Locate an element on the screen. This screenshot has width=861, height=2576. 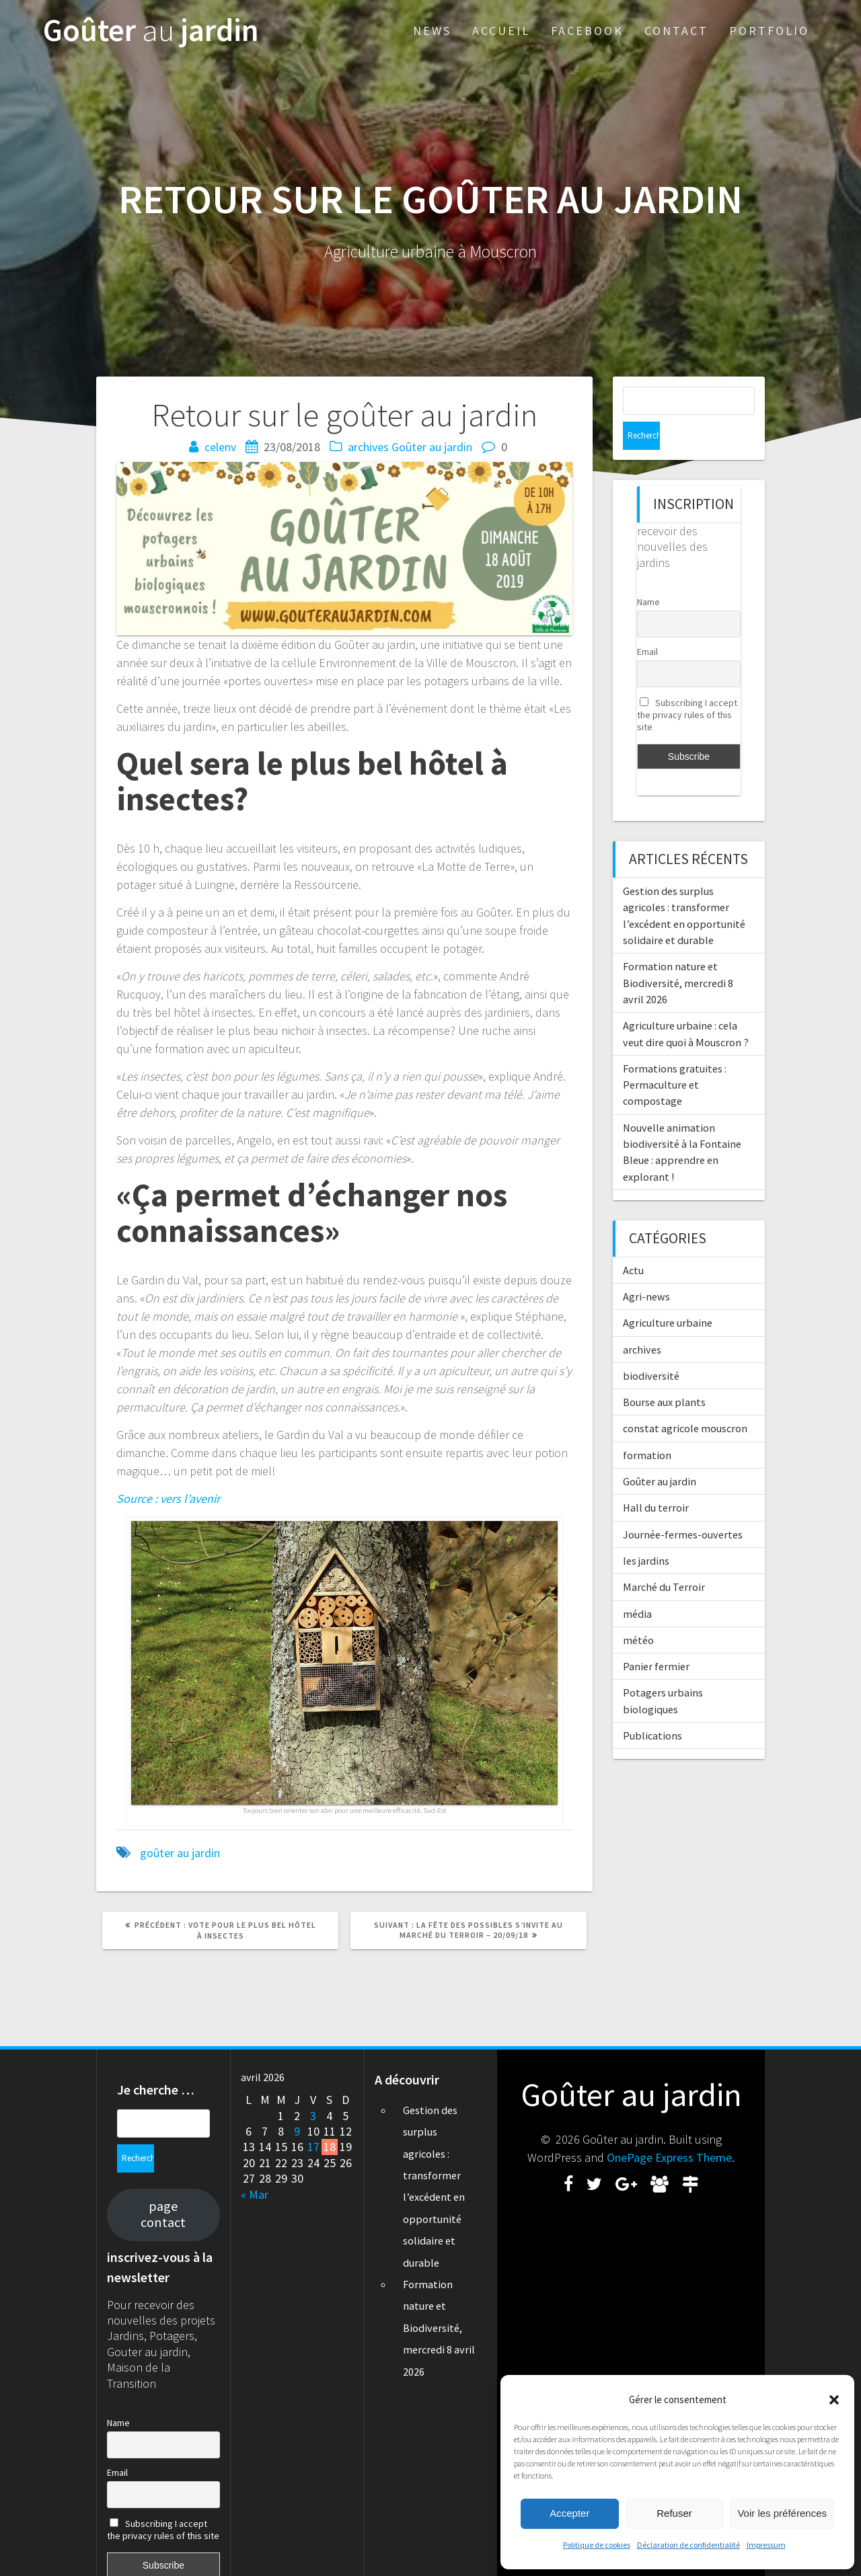
Goûter jardin is located at coordinates (151, 30).